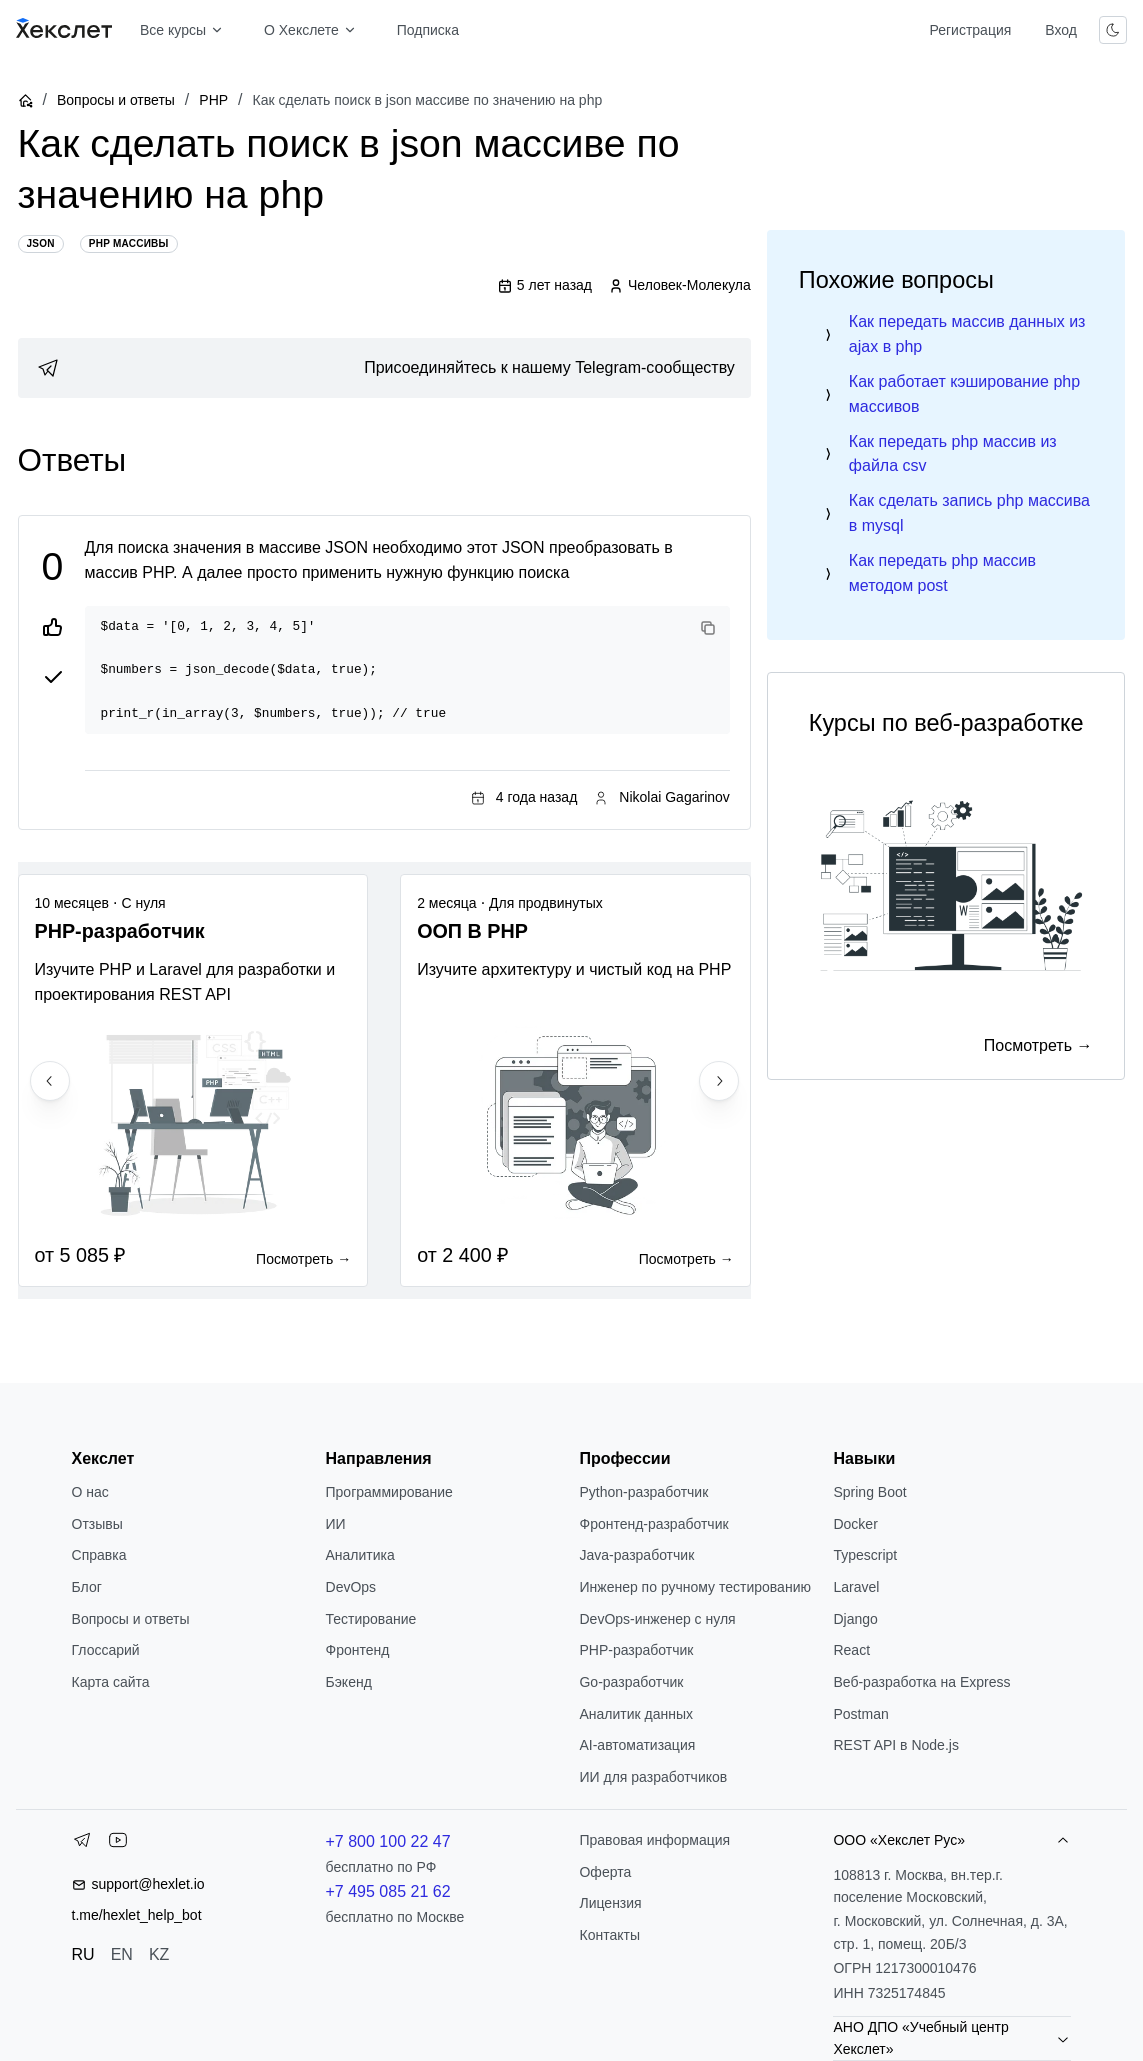  I want to click on [Присоединяйтесь к нашему Telegram-сообществу], so click(384, 368).